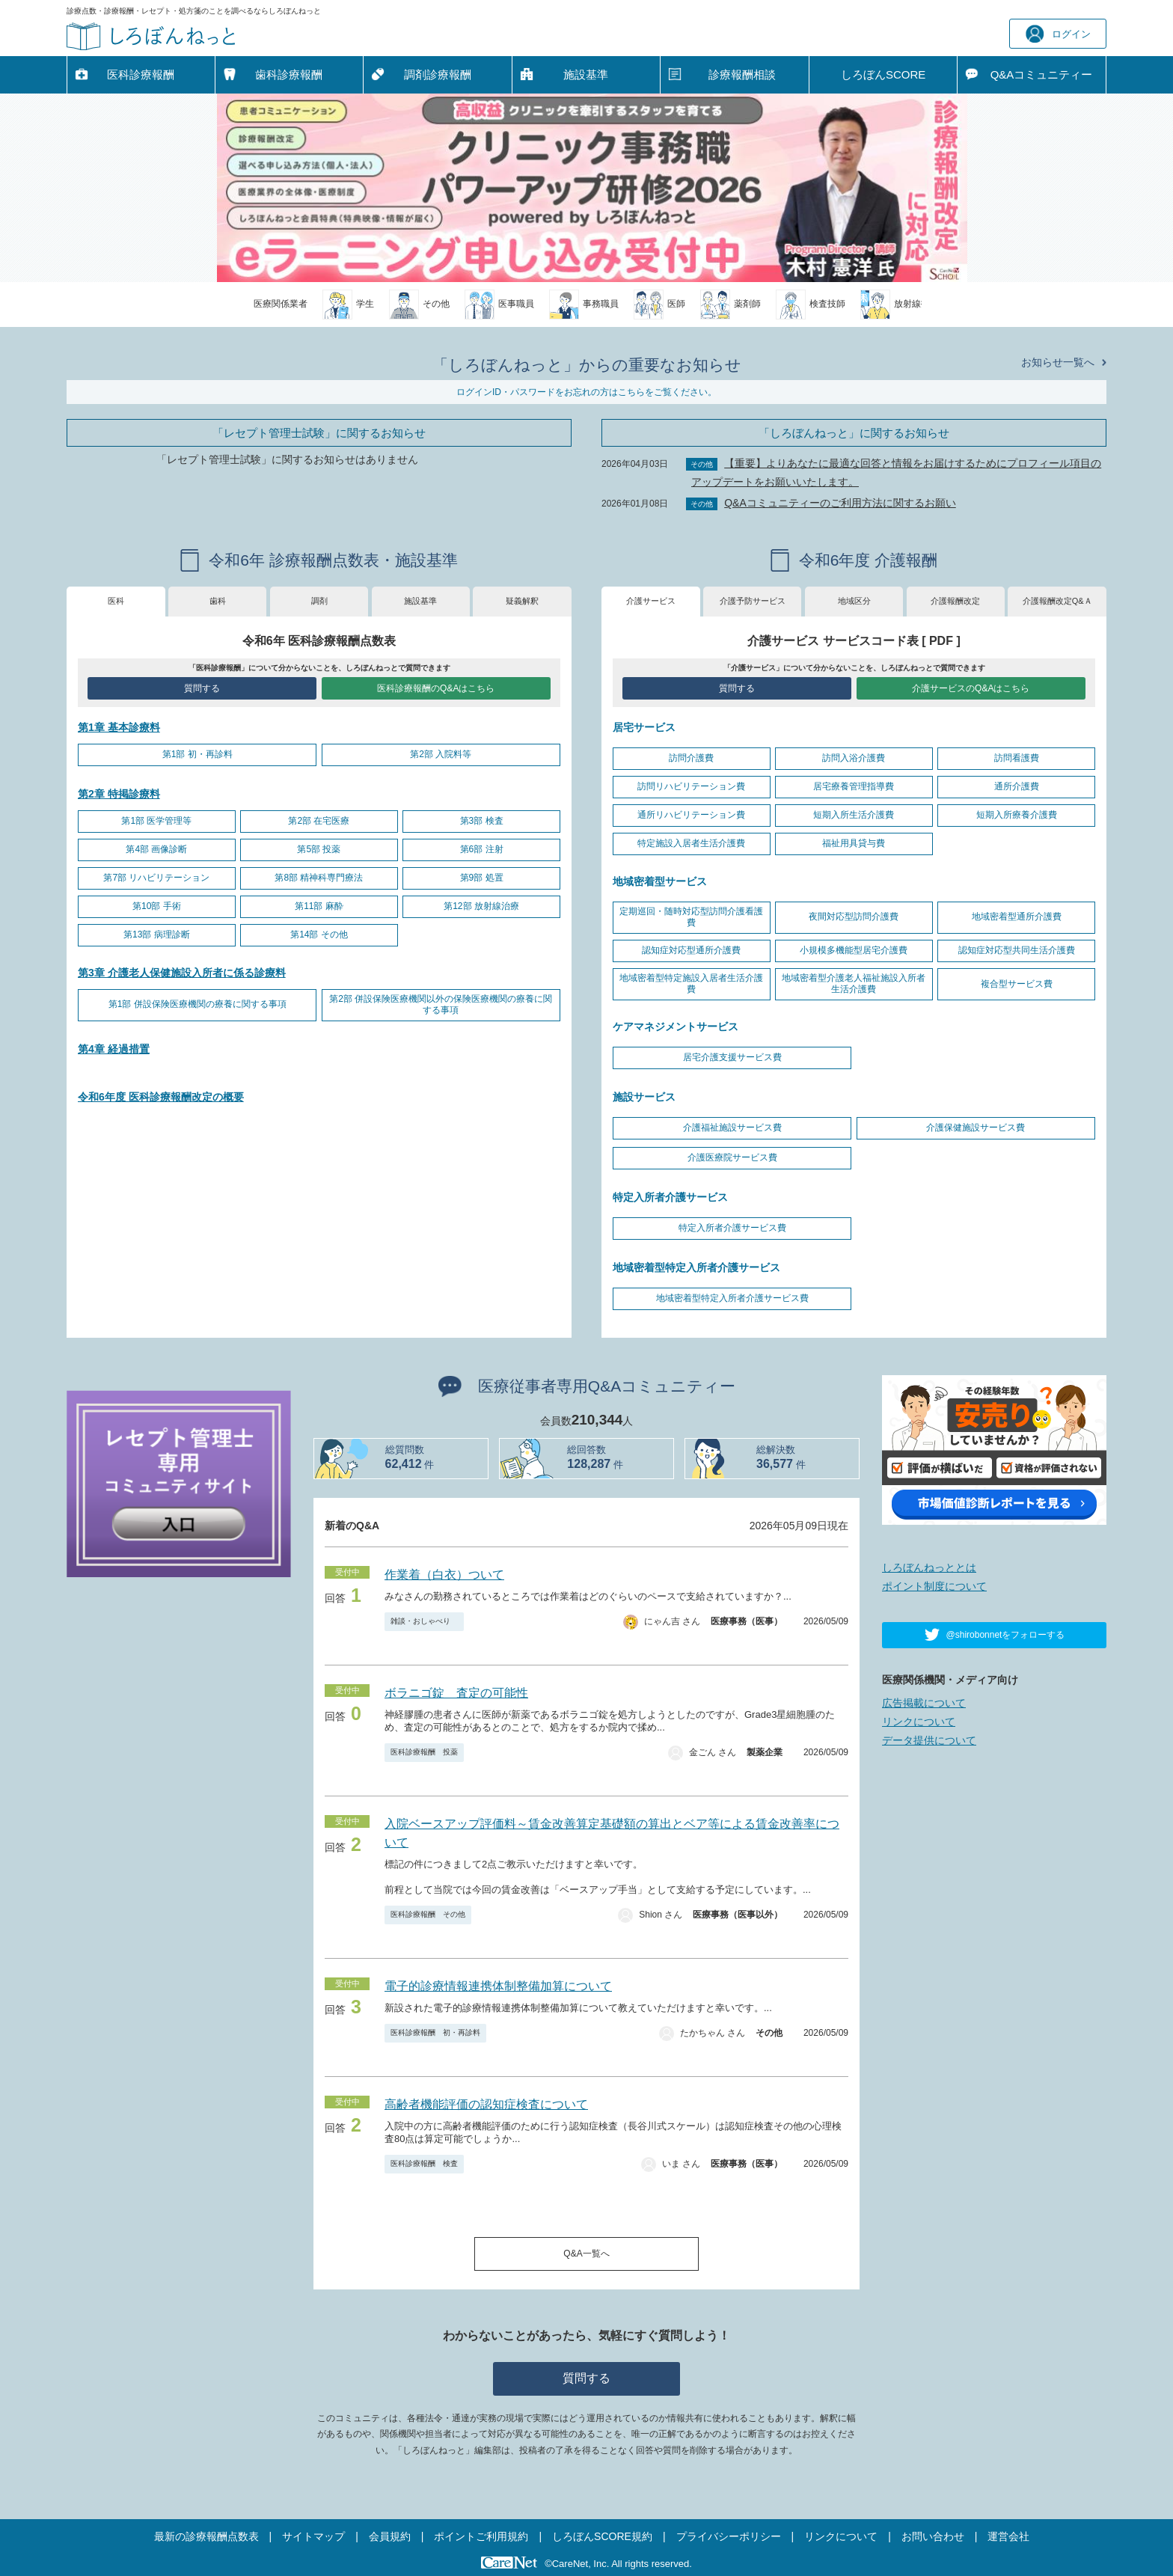  What do you see at coordinates (435, 688) in the screenshot?
I see `医科診療報酬のQ&Aはこちら` at bounding box center [435, 688].